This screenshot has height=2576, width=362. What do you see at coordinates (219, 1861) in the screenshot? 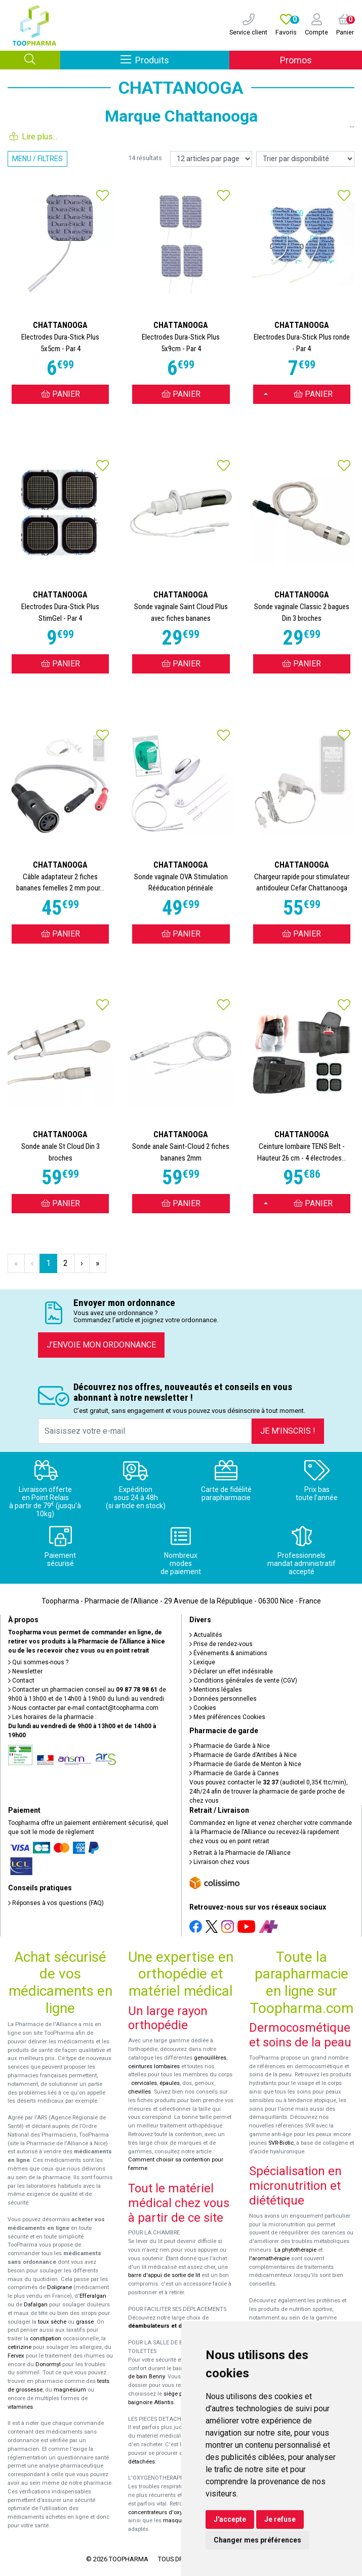
I see `Livraison chez vous` at bounding box center [219, 1861].